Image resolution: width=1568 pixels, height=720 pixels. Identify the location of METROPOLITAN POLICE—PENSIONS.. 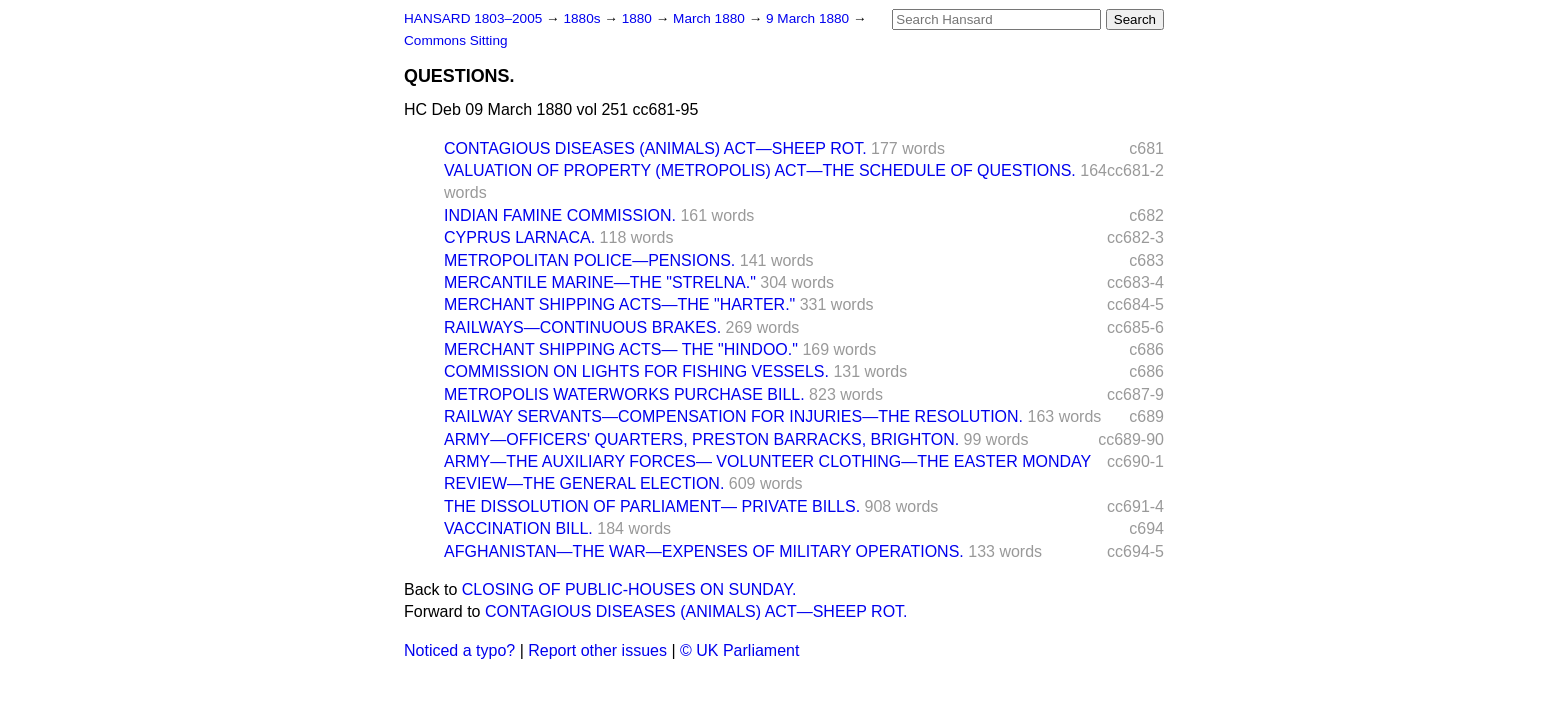
(589, 260).